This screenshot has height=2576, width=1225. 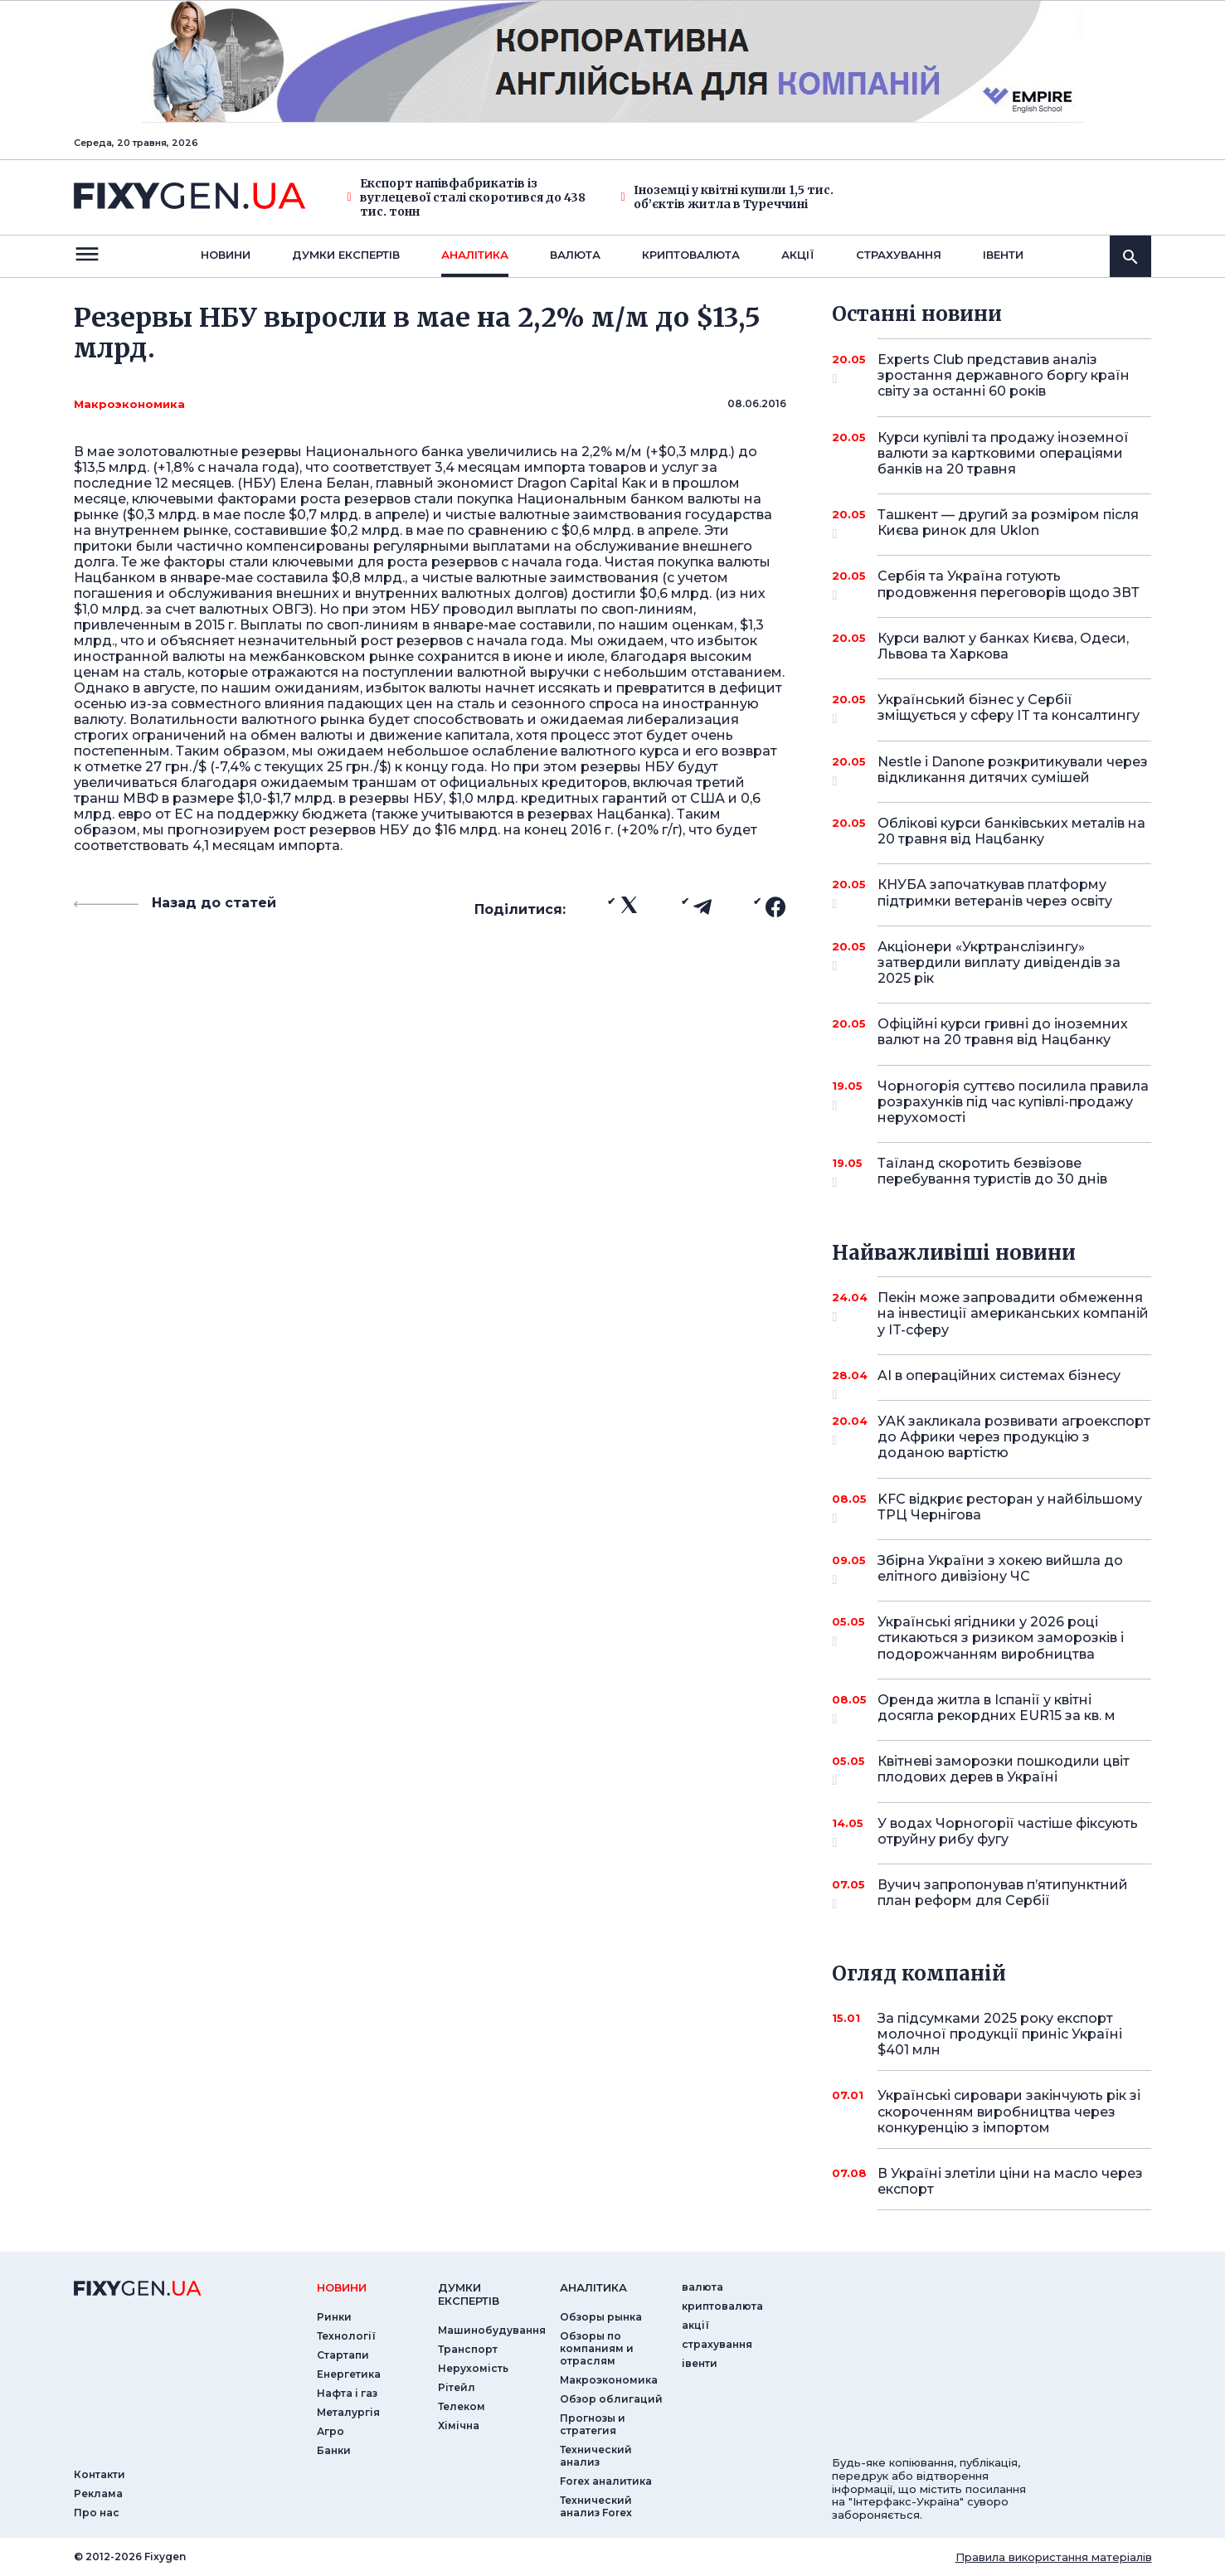 What do you see at coordinates (601, 2317) in the screenshot?
I see `Обзоры рынка` at bounding box center [601, 2317].